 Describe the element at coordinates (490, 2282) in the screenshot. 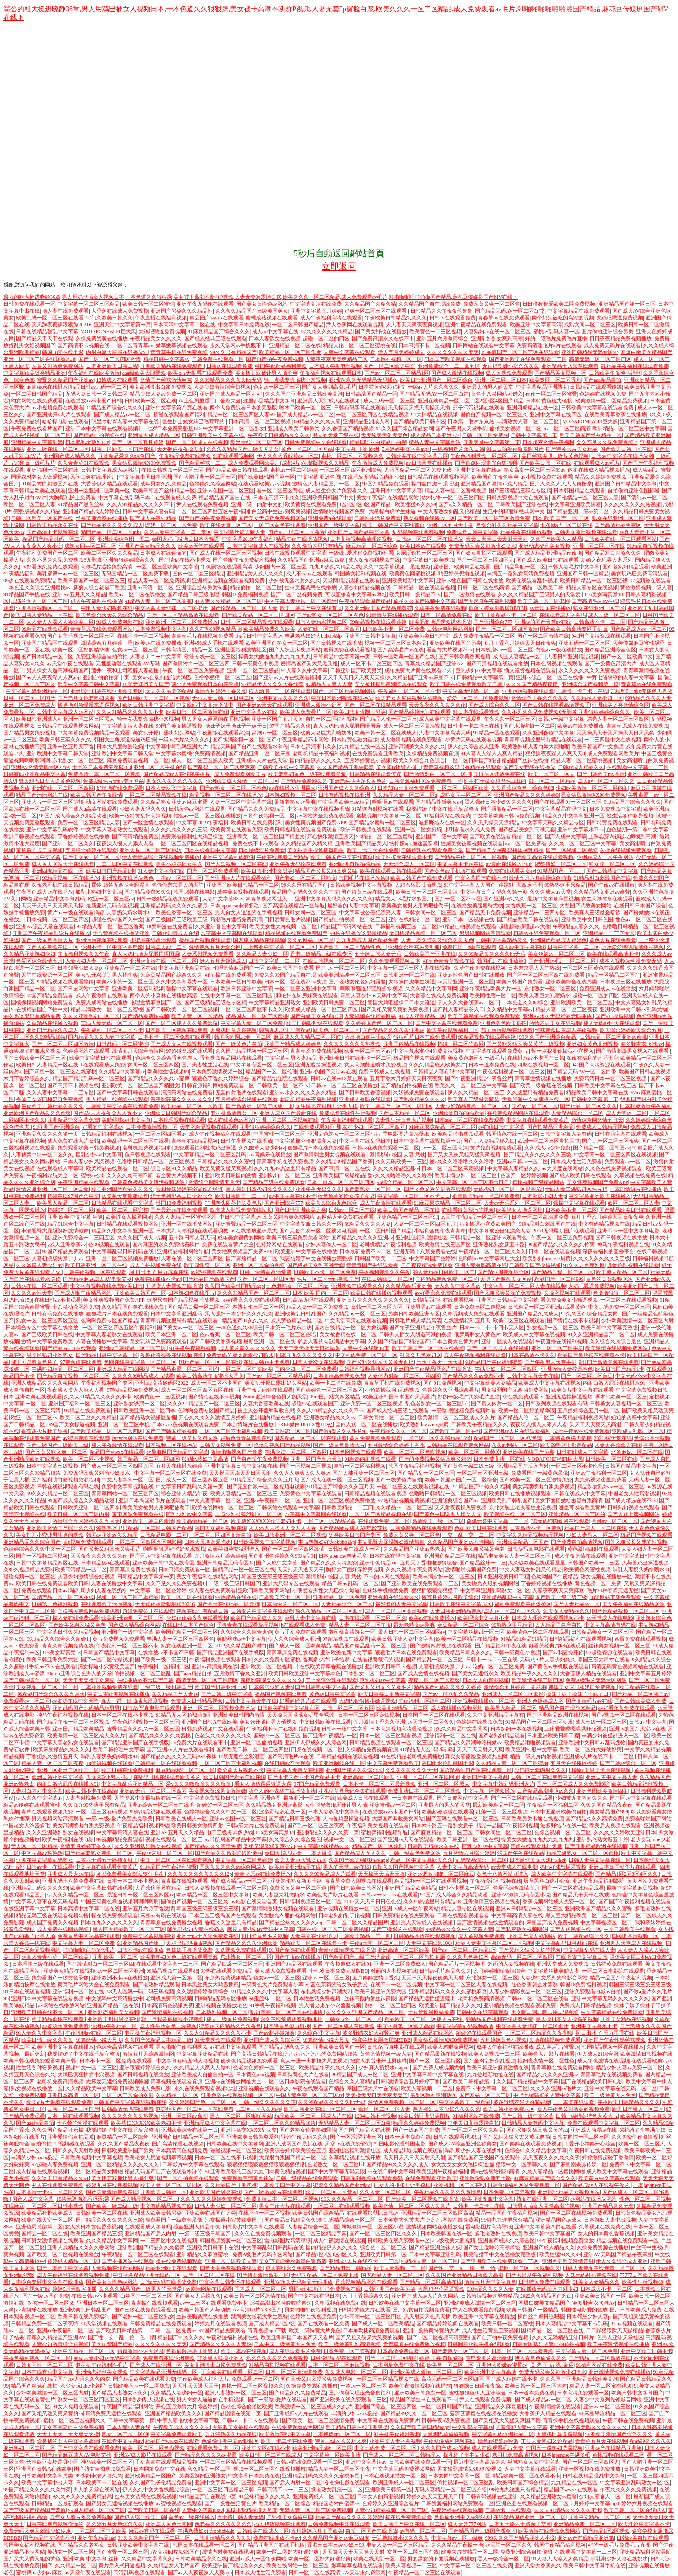

I see `激情五月天中文字幕色` at that location.